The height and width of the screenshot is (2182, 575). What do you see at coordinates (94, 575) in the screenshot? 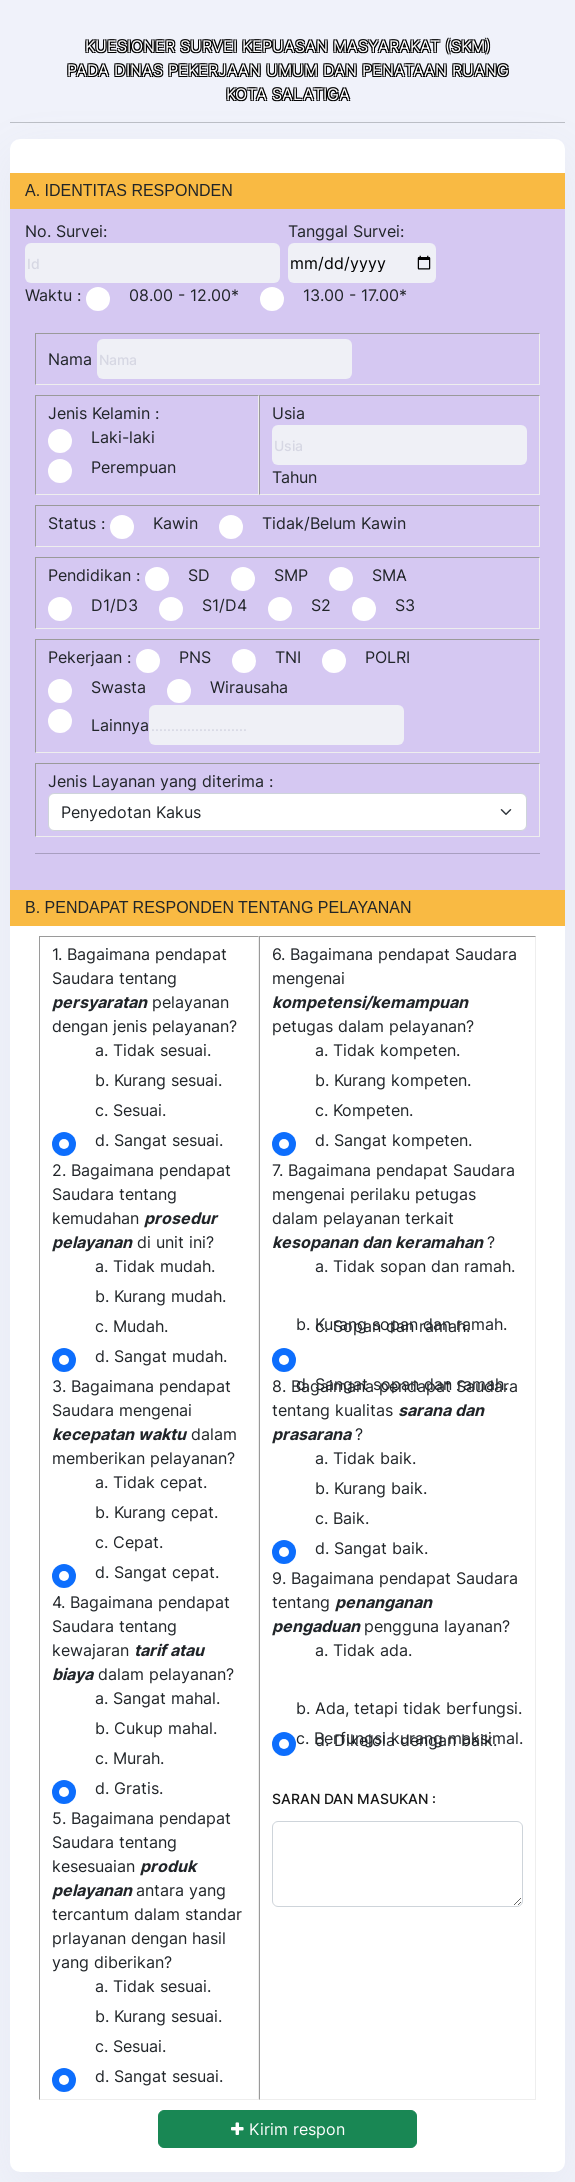
I see `Pendidikan :` at bounding box center [94, 575].